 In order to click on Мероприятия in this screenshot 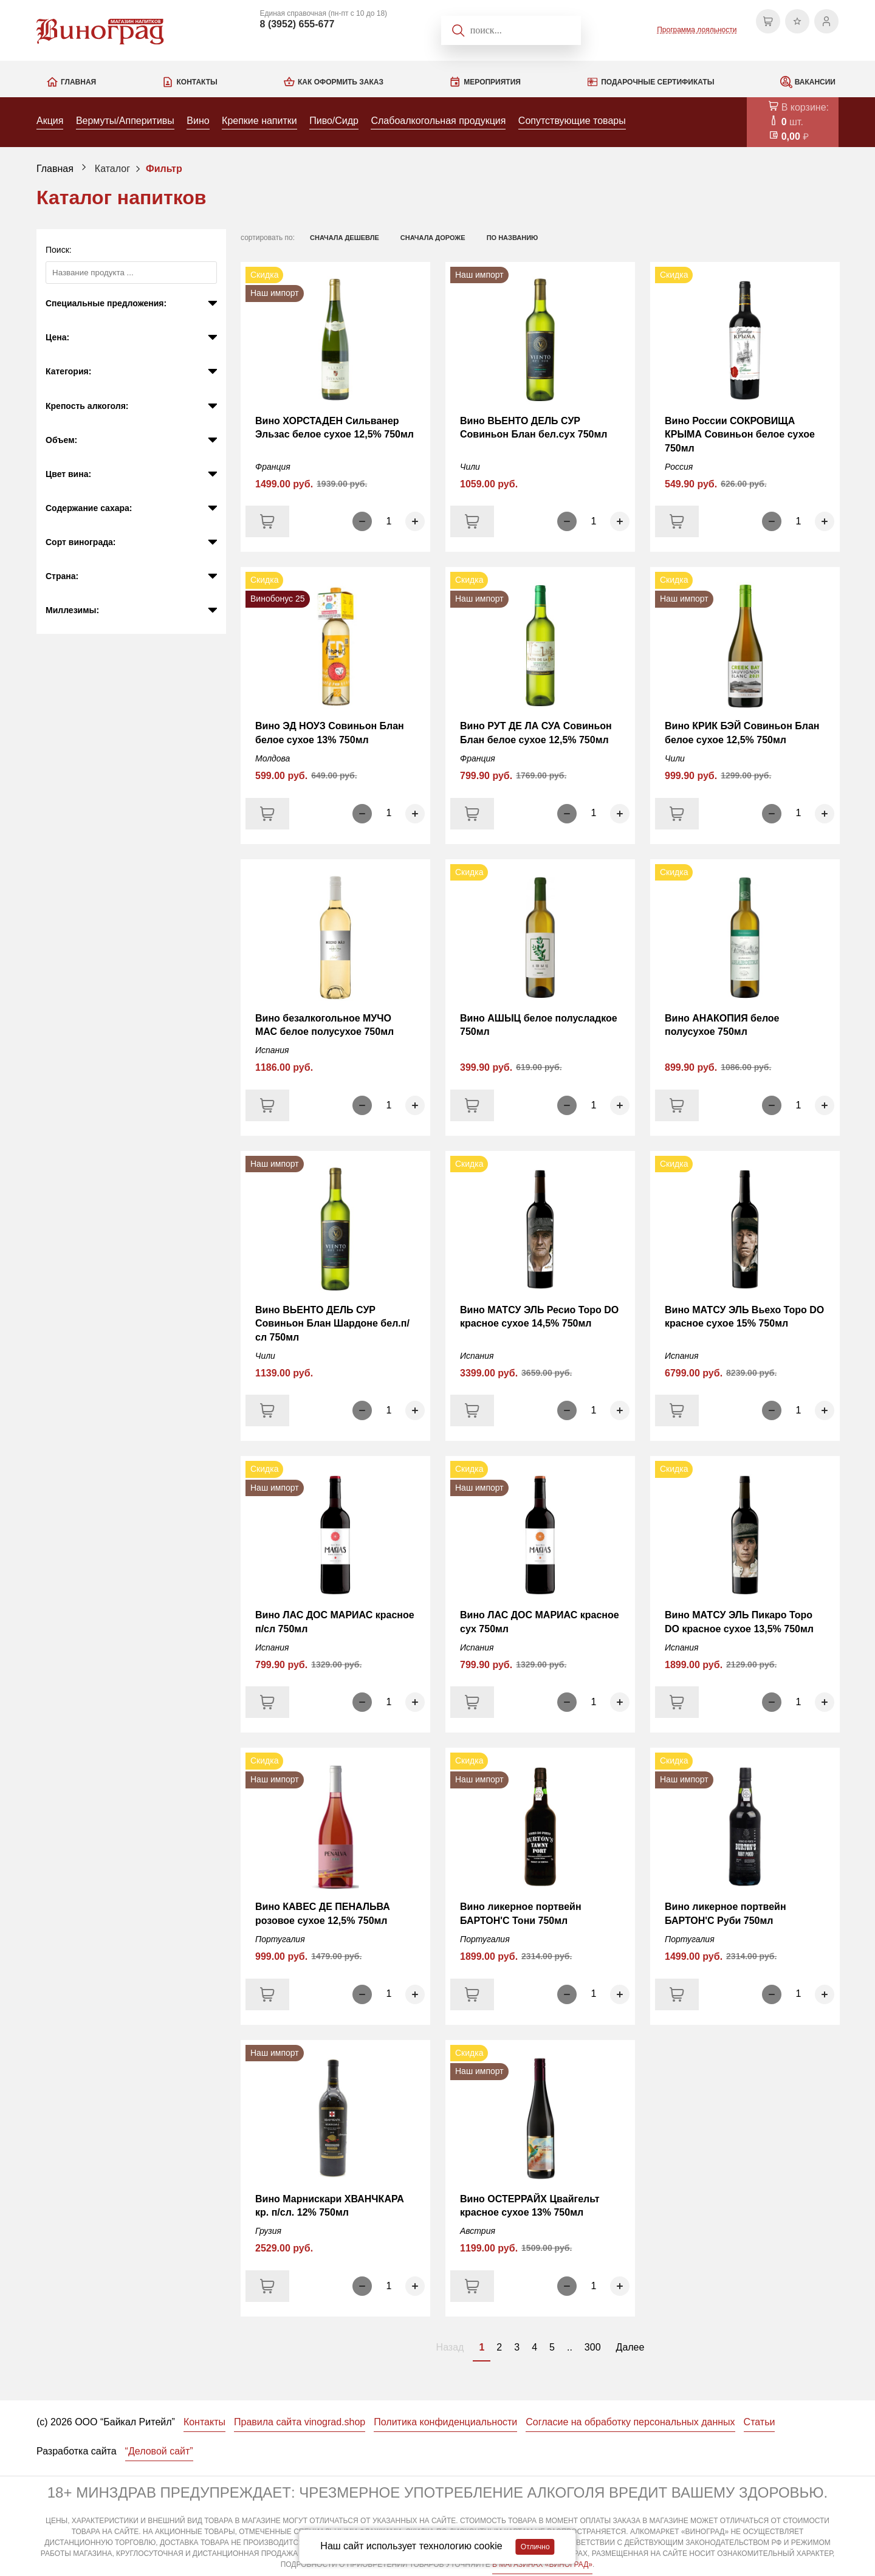, I will do `click(492, 82)`.